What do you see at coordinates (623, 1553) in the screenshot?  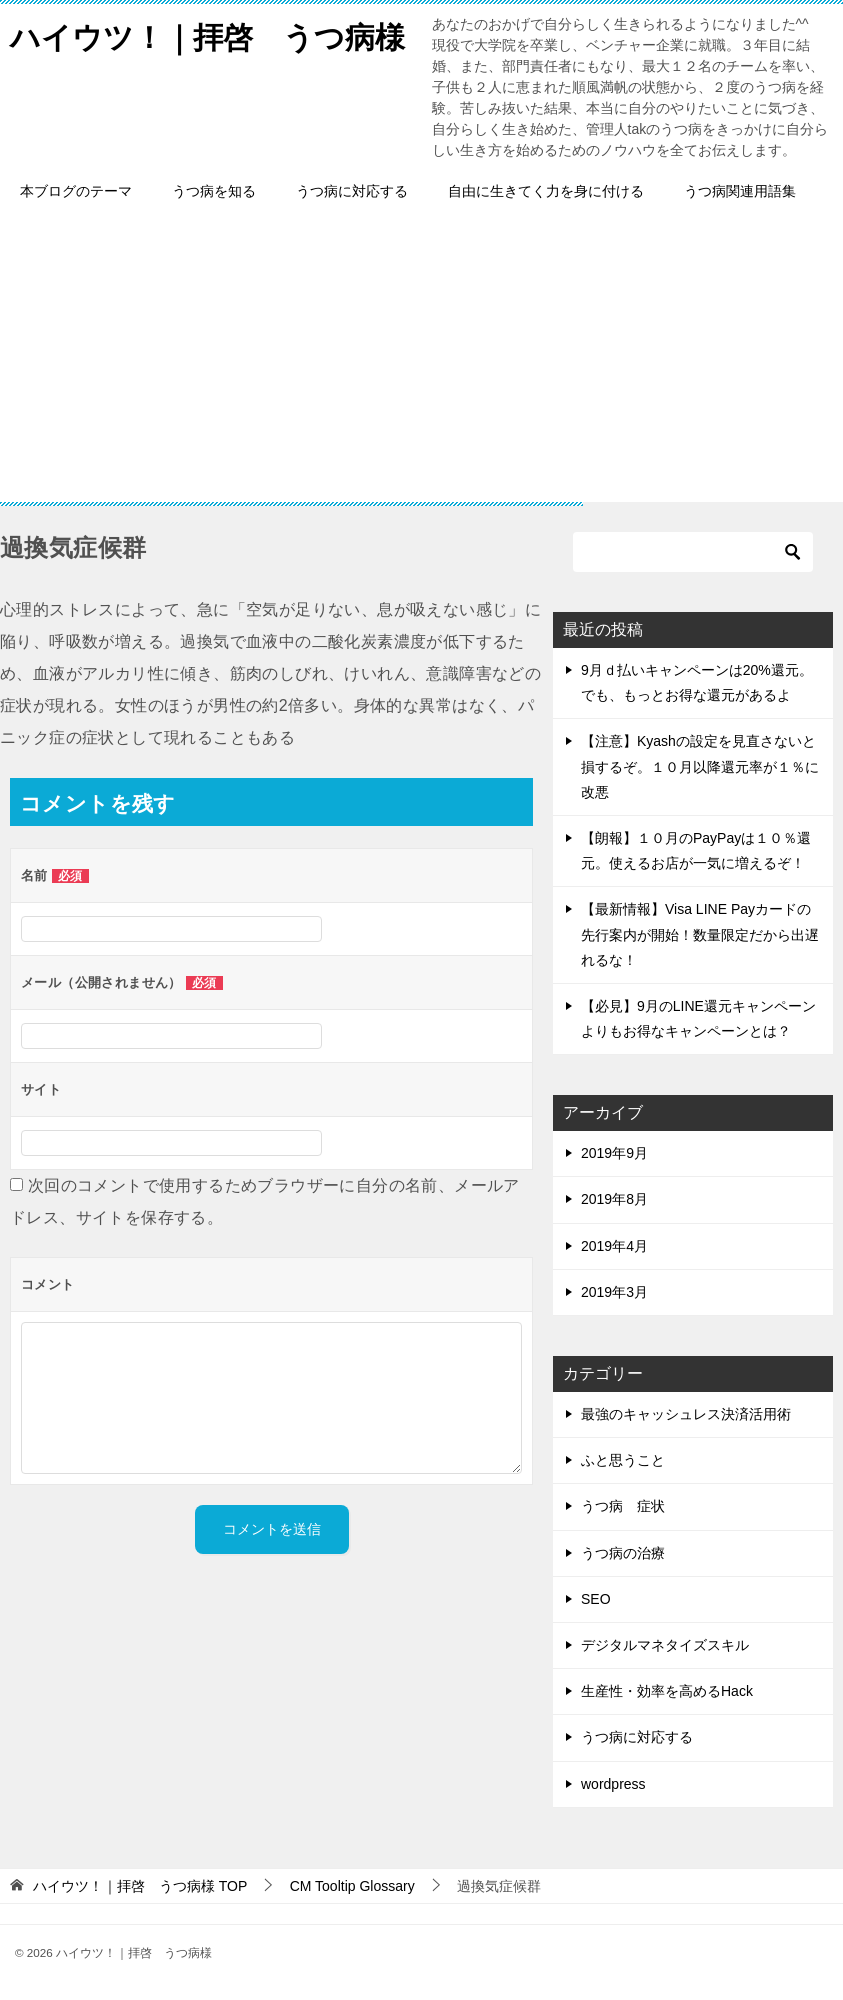 I see `うつ病の治療` at bounding box center [623, 1553].